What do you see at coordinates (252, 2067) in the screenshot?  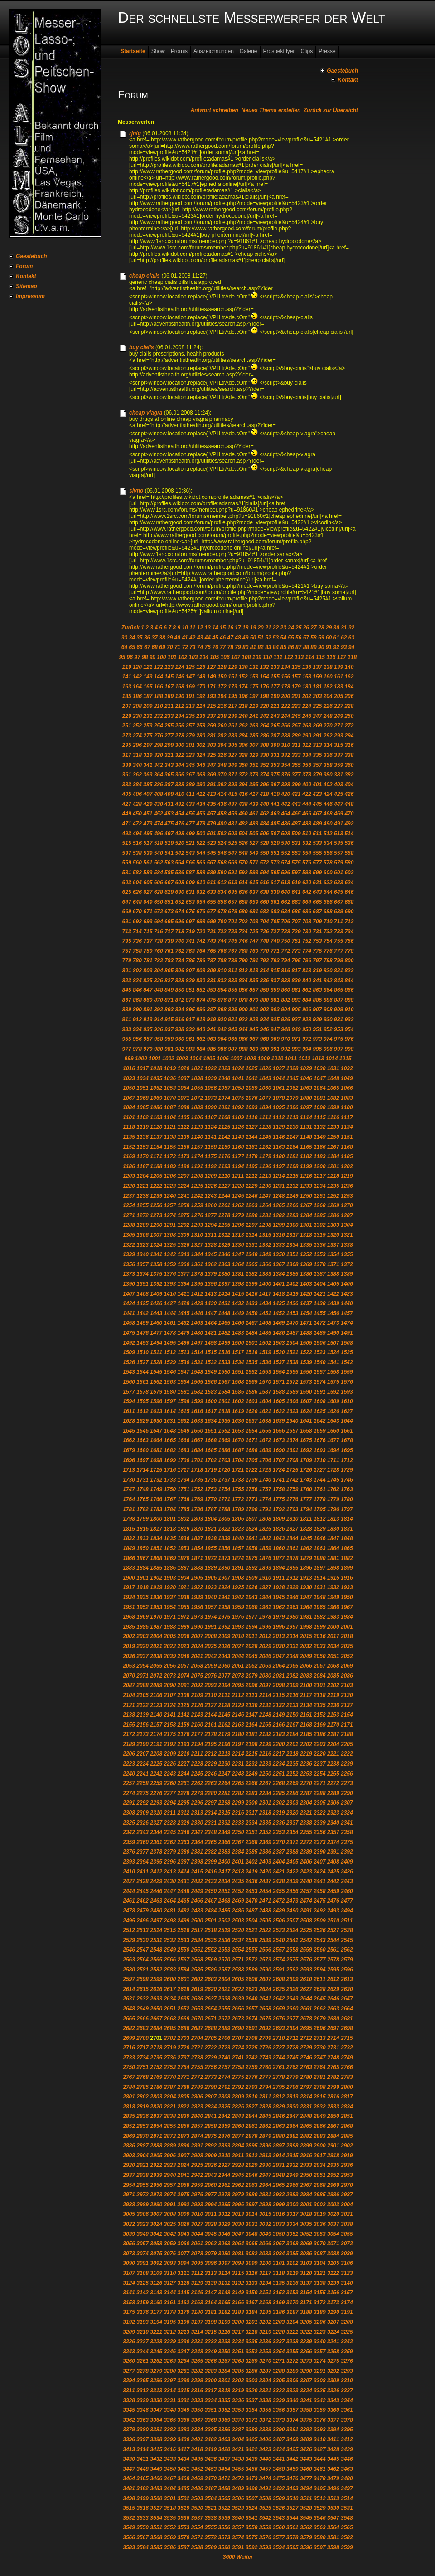 I see `2759` at bounding box center [252, 2067].